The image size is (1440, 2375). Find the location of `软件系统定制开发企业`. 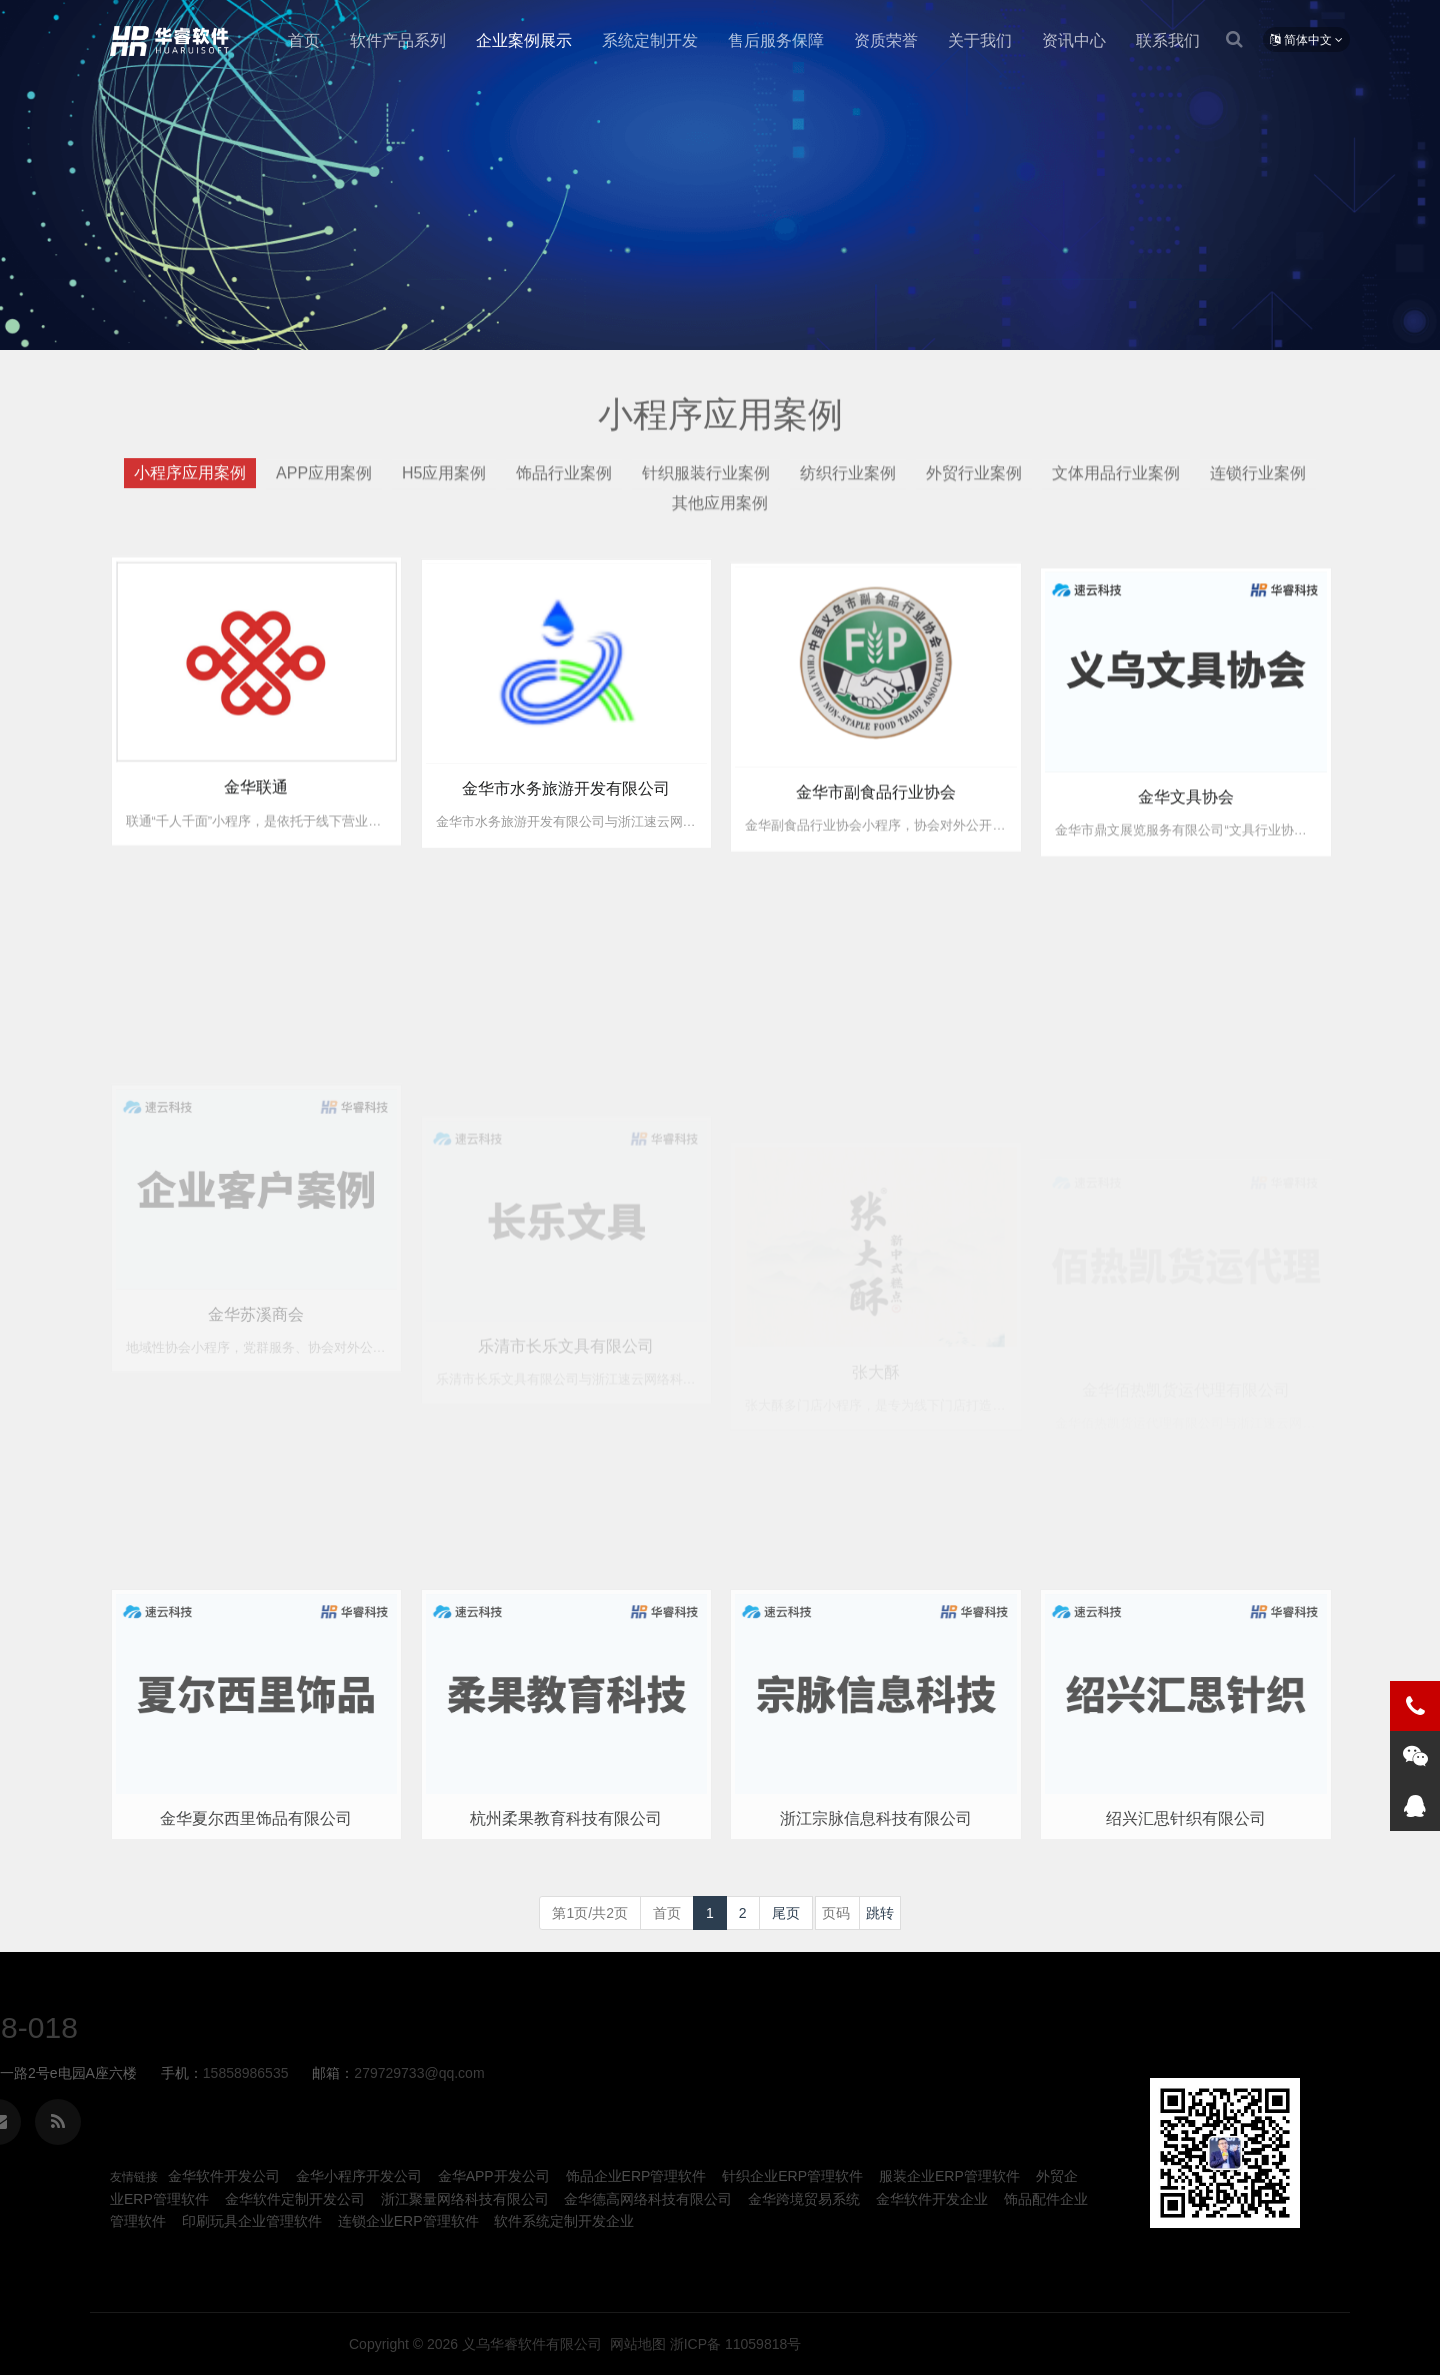

软件系统定制开发企业 is located at coordinates (564, 2221).